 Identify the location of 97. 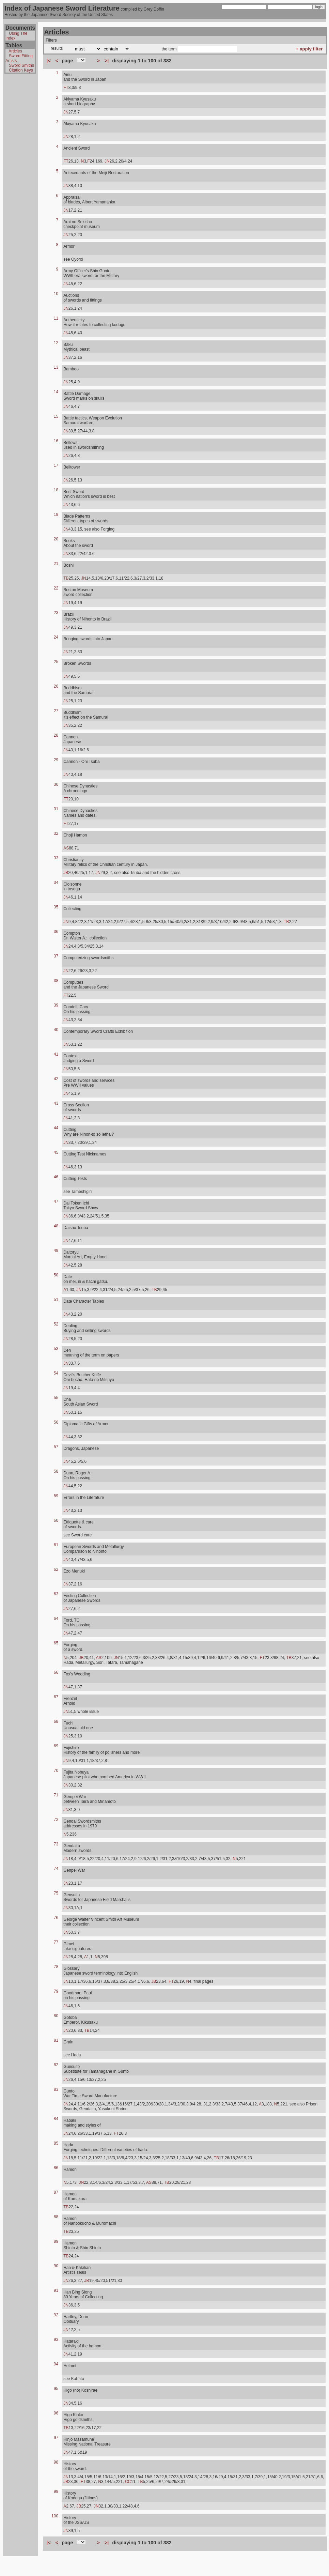
(56, 2437).